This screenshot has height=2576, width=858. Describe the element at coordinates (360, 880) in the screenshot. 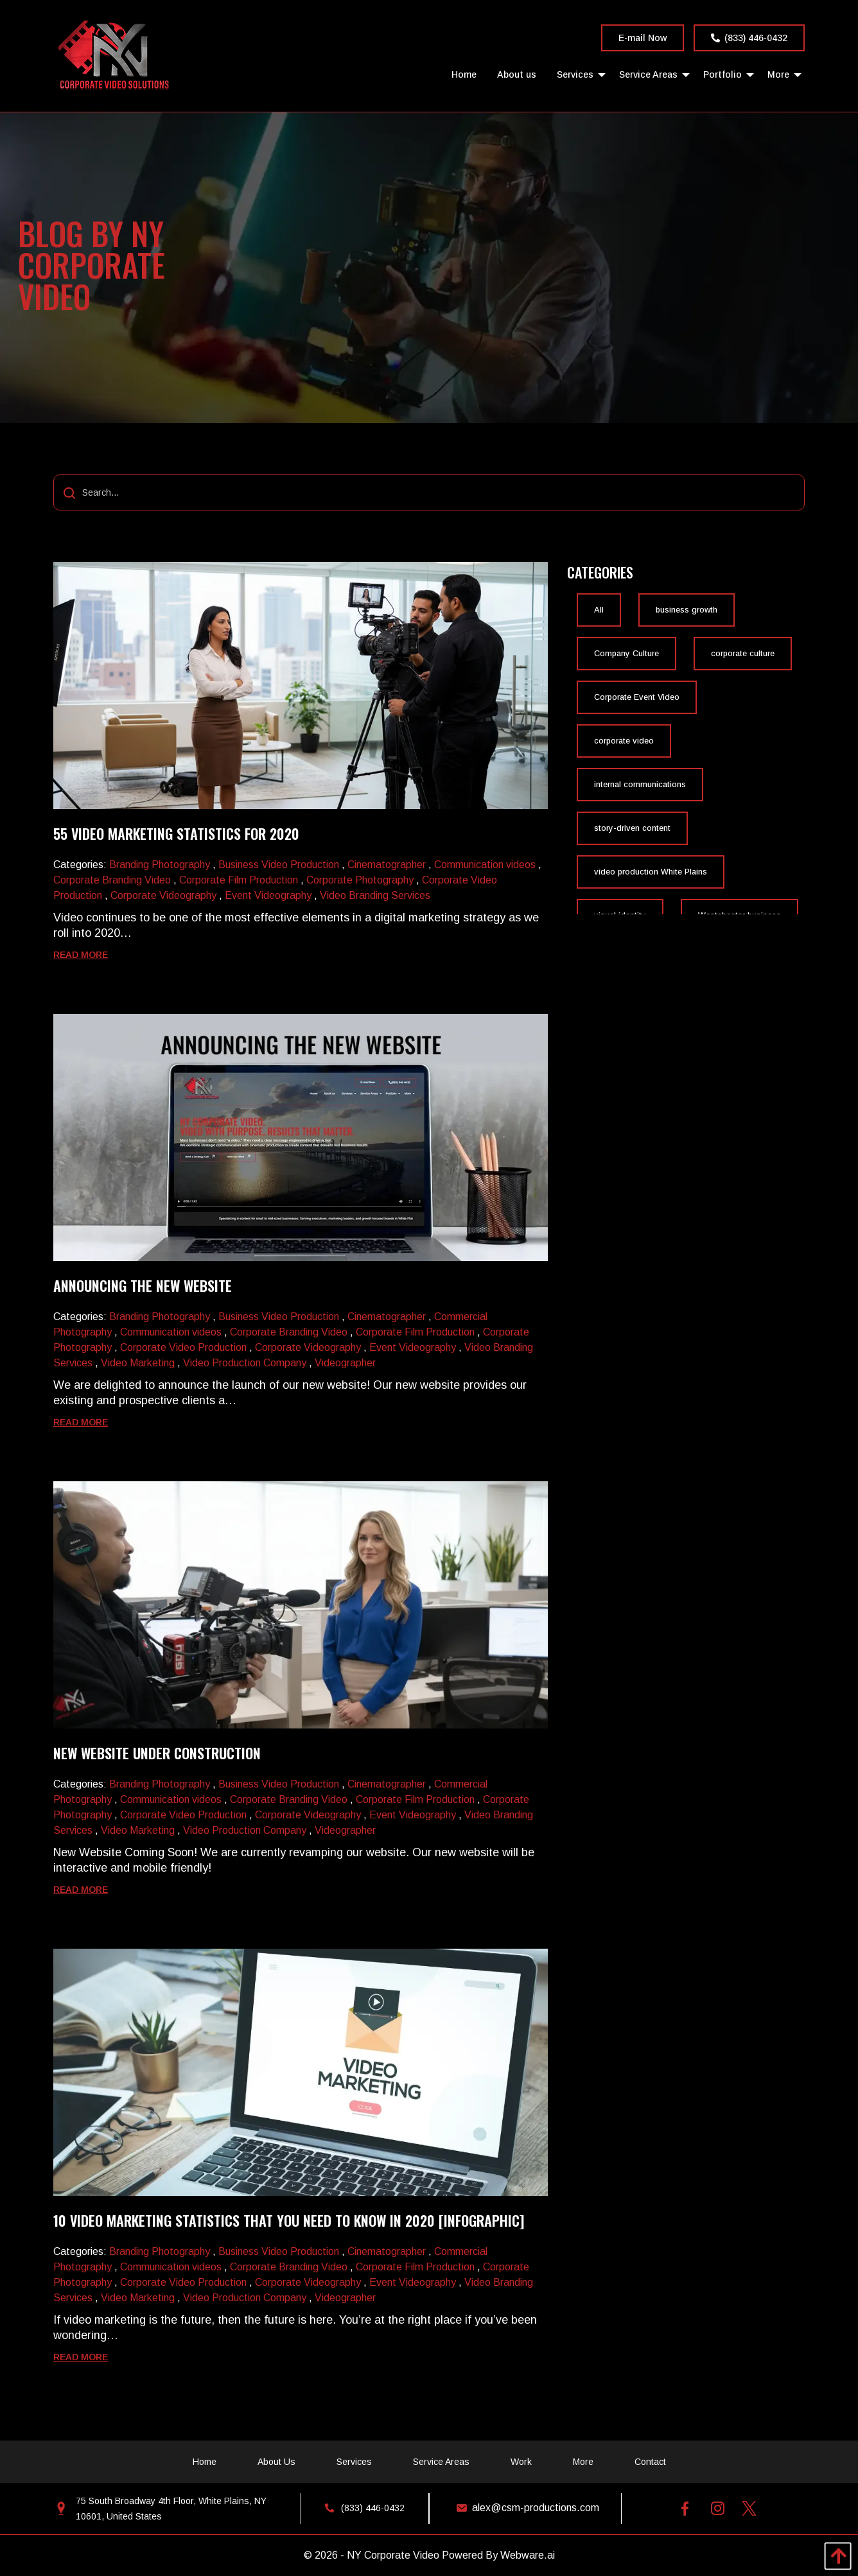

I see `Corporate Photography` at that location.